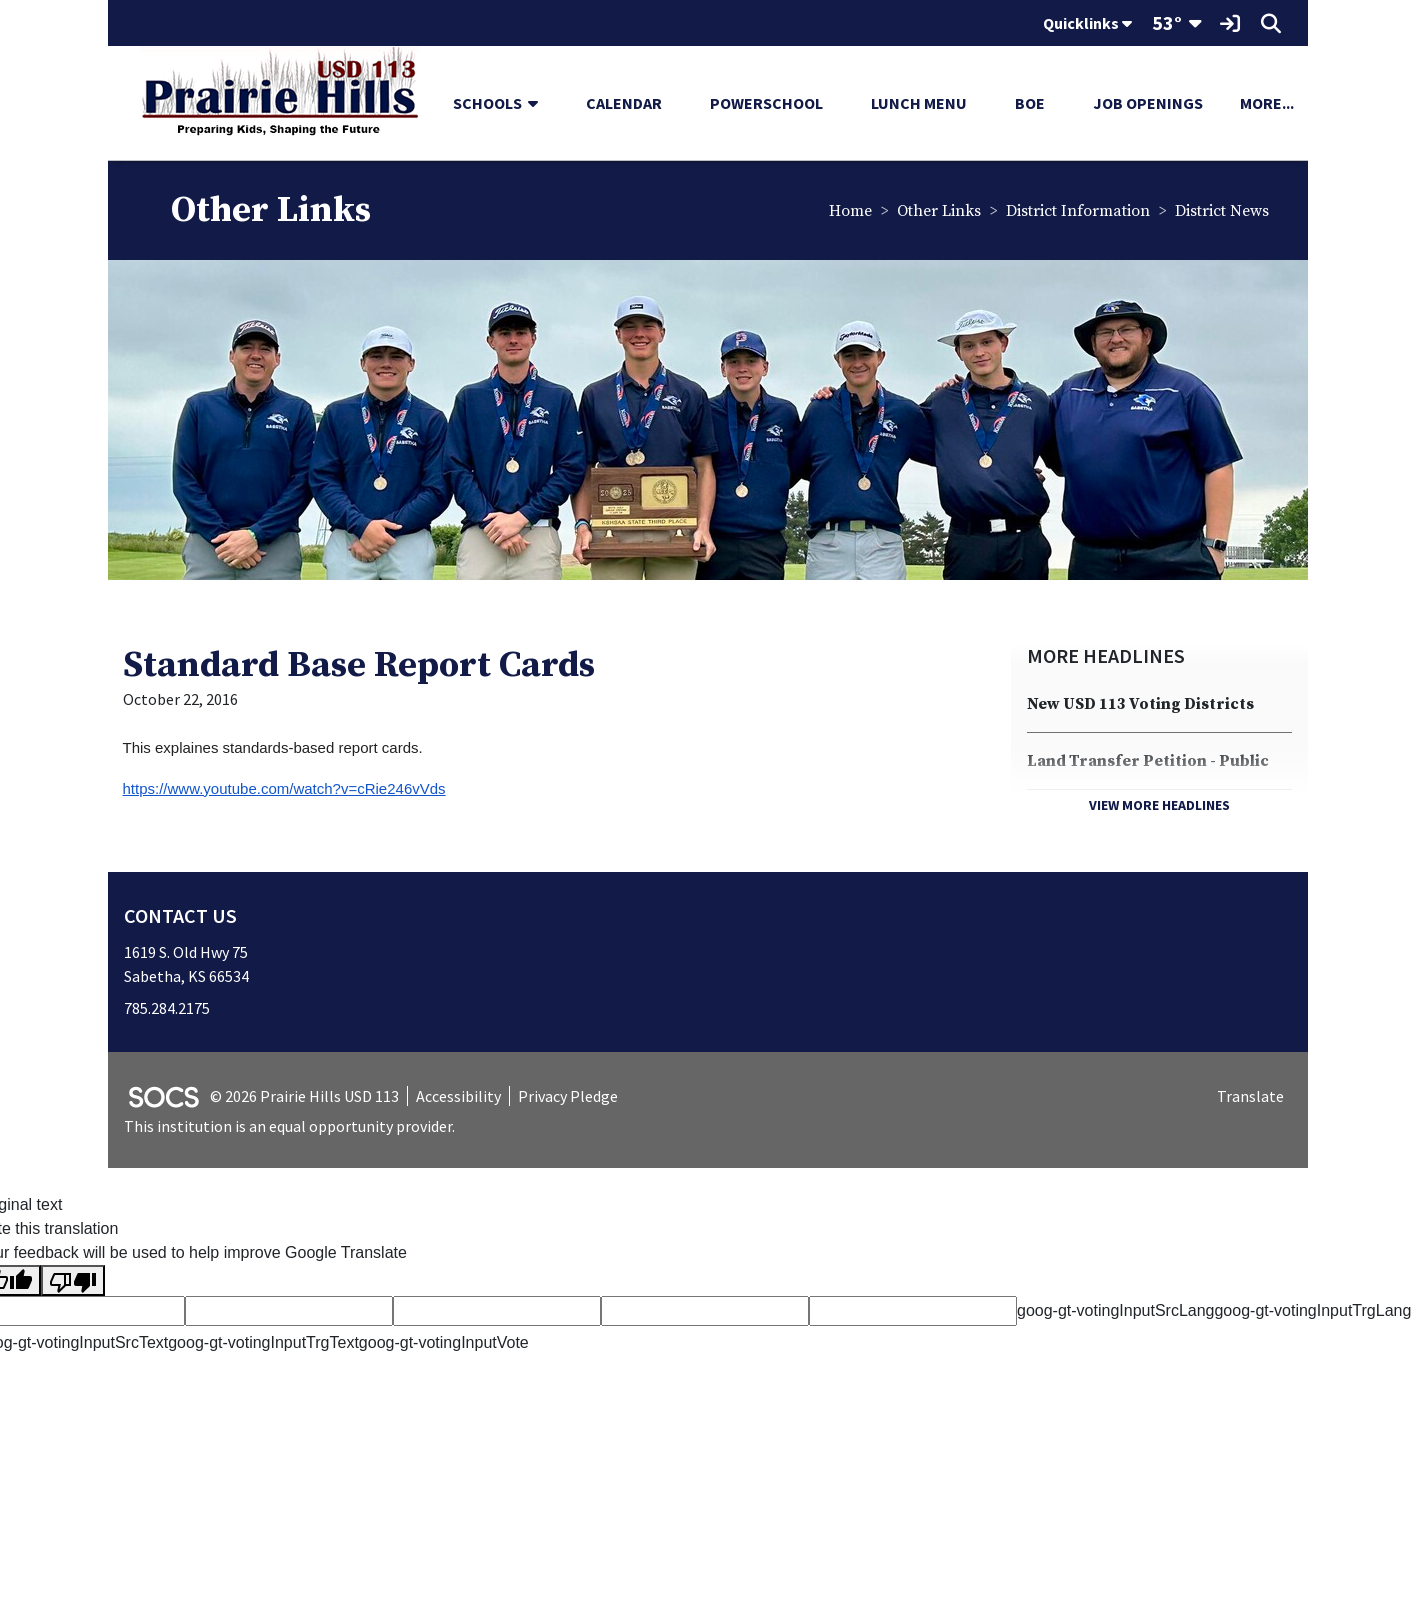 The width and height of the screenshot is (1415, 1616). Describe the element at coordinates (167, 1008) in the screenshot. I see `785.284.2175` at that location.